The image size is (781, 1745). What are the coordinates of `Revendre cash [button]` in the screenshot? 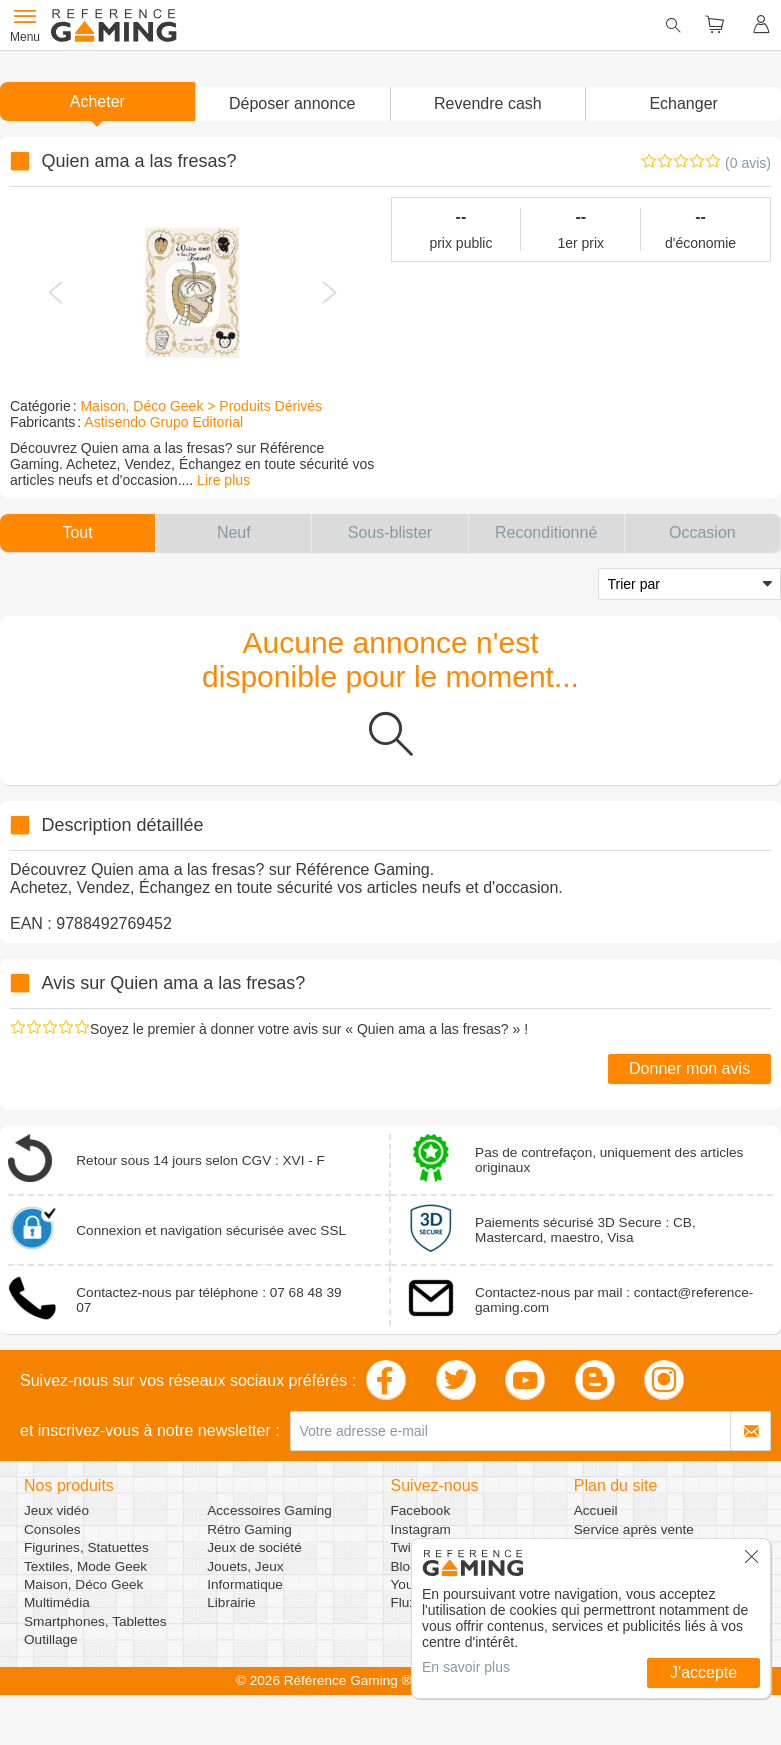 It's located at (488, 103).